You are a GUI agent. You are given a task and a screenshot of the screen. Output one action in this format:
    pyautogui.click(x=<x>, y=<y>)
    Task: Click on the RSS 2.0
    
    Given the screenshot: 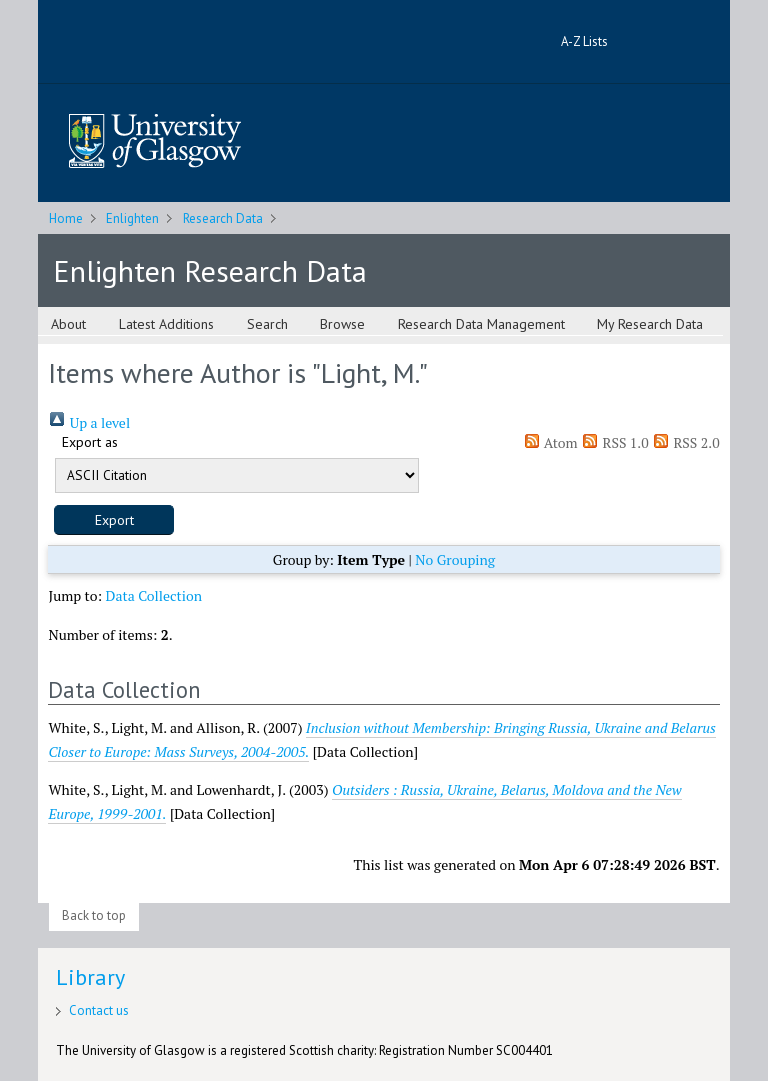 What is the action you would take?
    pyautogui.click(x=686, y=442)
    